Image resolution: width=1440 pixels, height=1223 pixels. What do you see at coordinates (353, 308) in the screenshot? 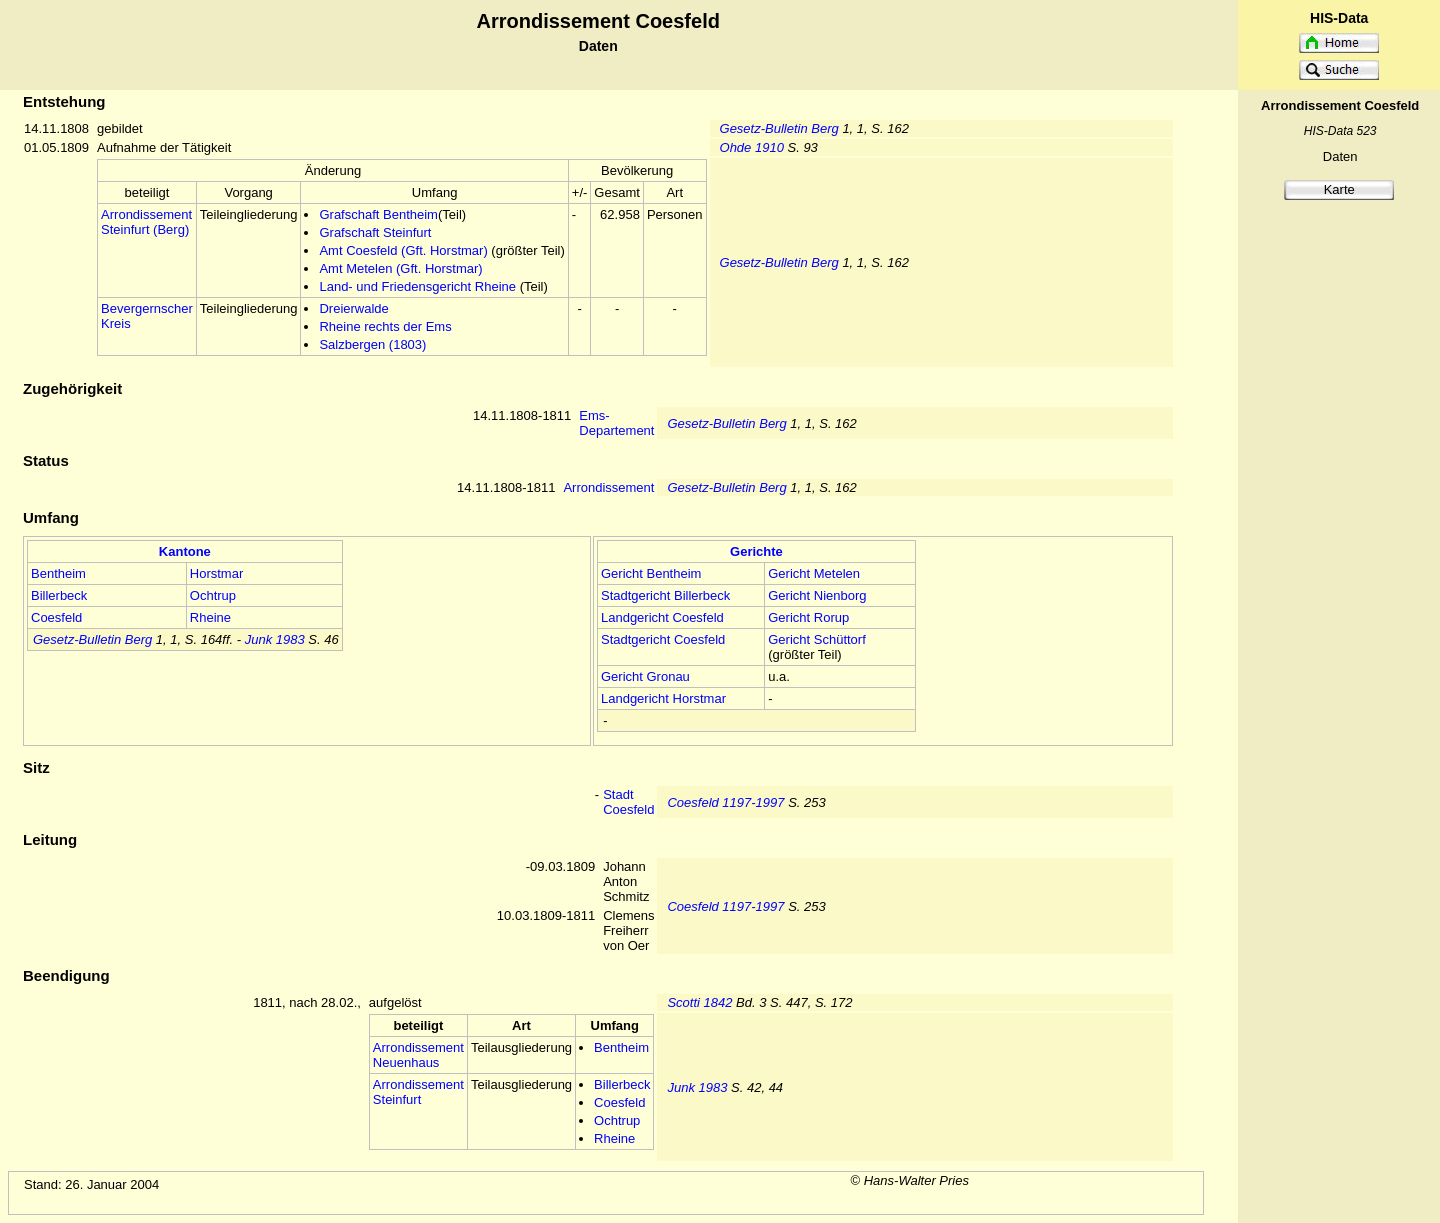
I see `Dreierwalde` at bounding box center [353, 308].